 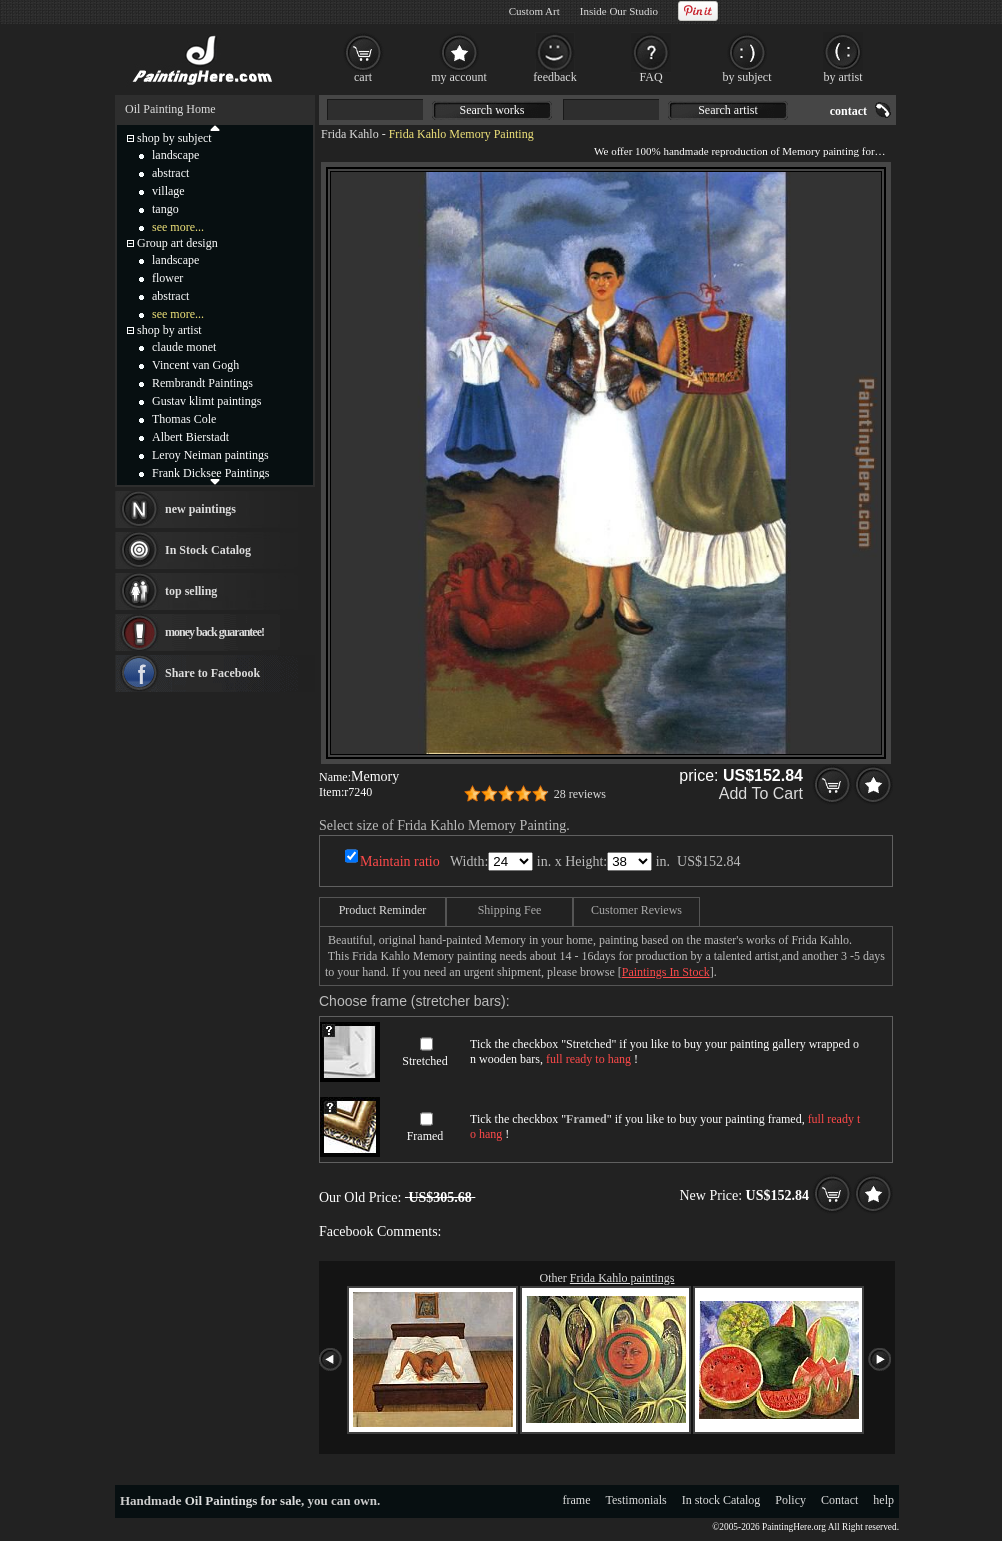 What do you see at coordinates (195, 365) in the screenshot?
I see `Vincent van Gogh` at bounding box center [195, 365].